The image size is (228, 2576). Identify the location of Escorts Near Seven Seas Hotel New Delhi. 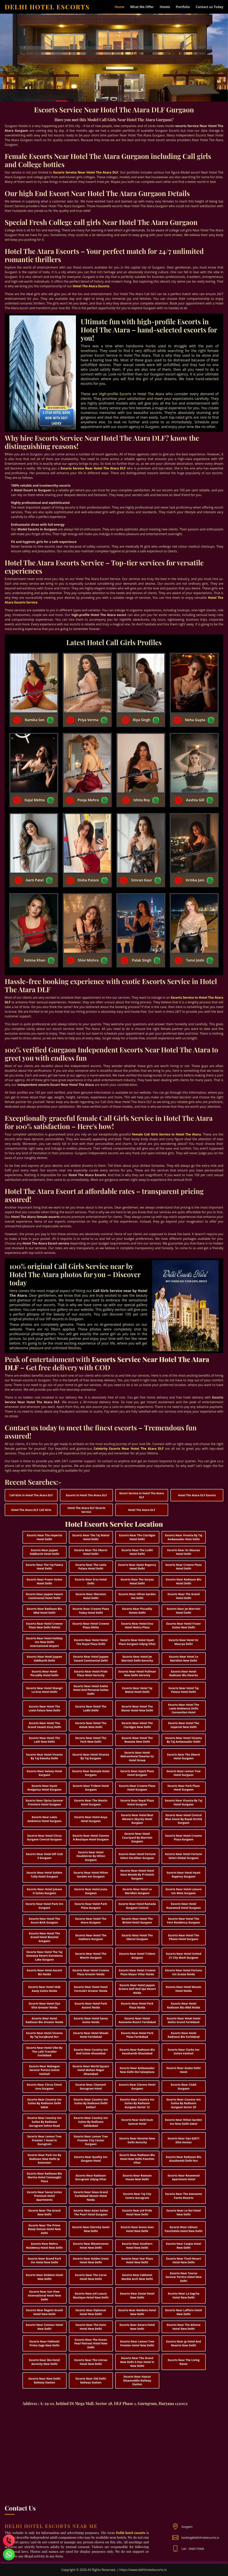
(137, 2229).